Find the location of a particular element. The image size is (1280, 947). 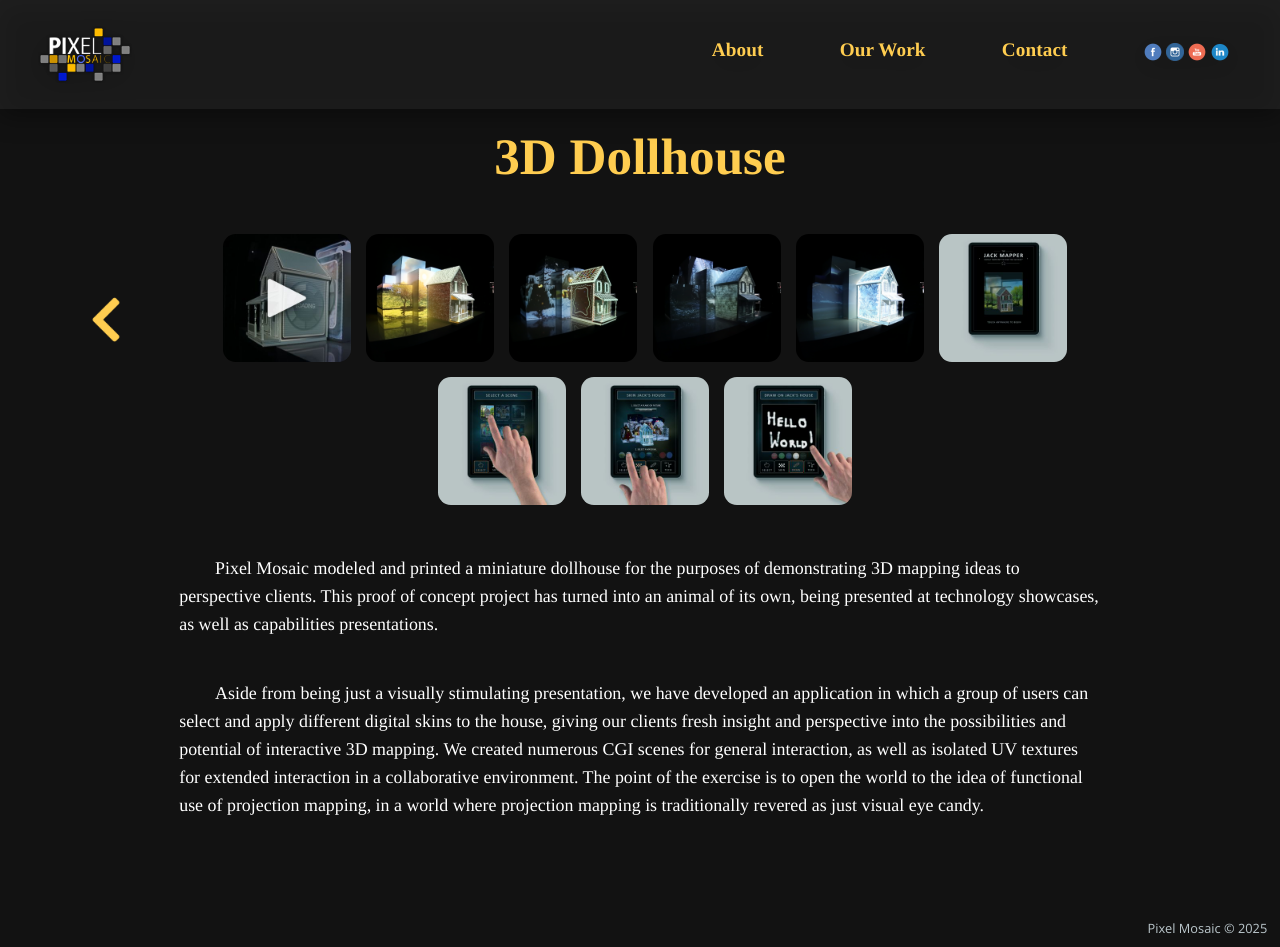

About is located at coordinates (738, 50).